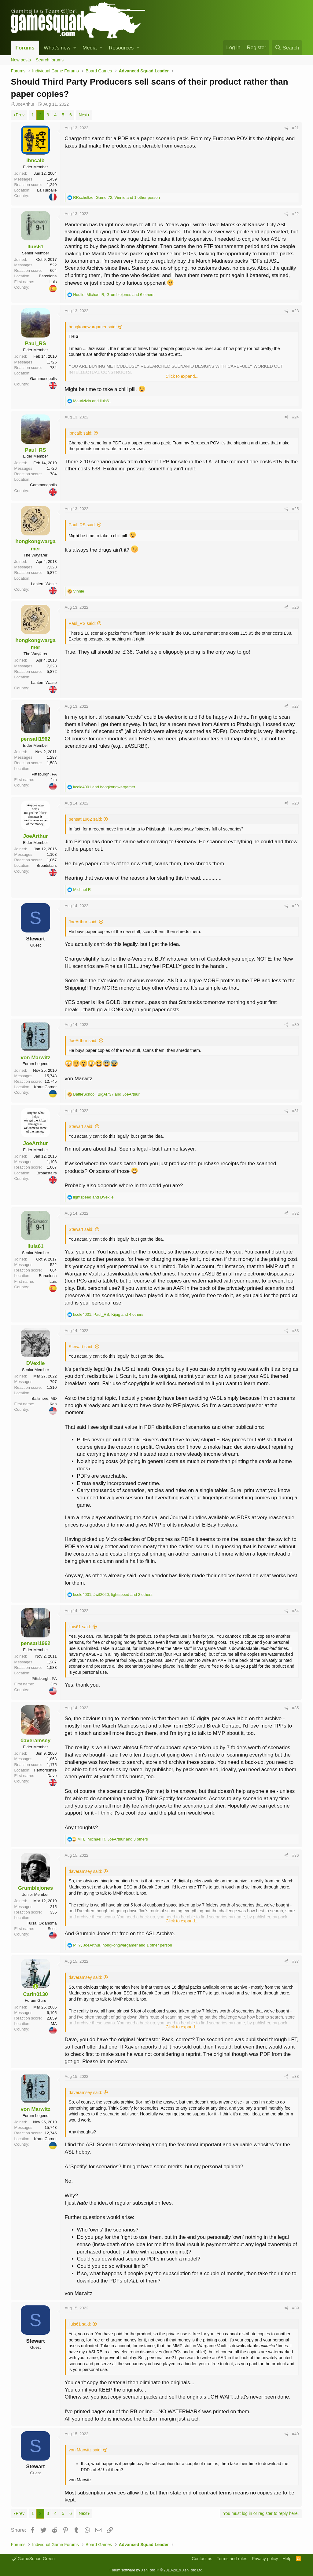 The image size is (313, 2576). I want to click on #32, so click(295, 1213).